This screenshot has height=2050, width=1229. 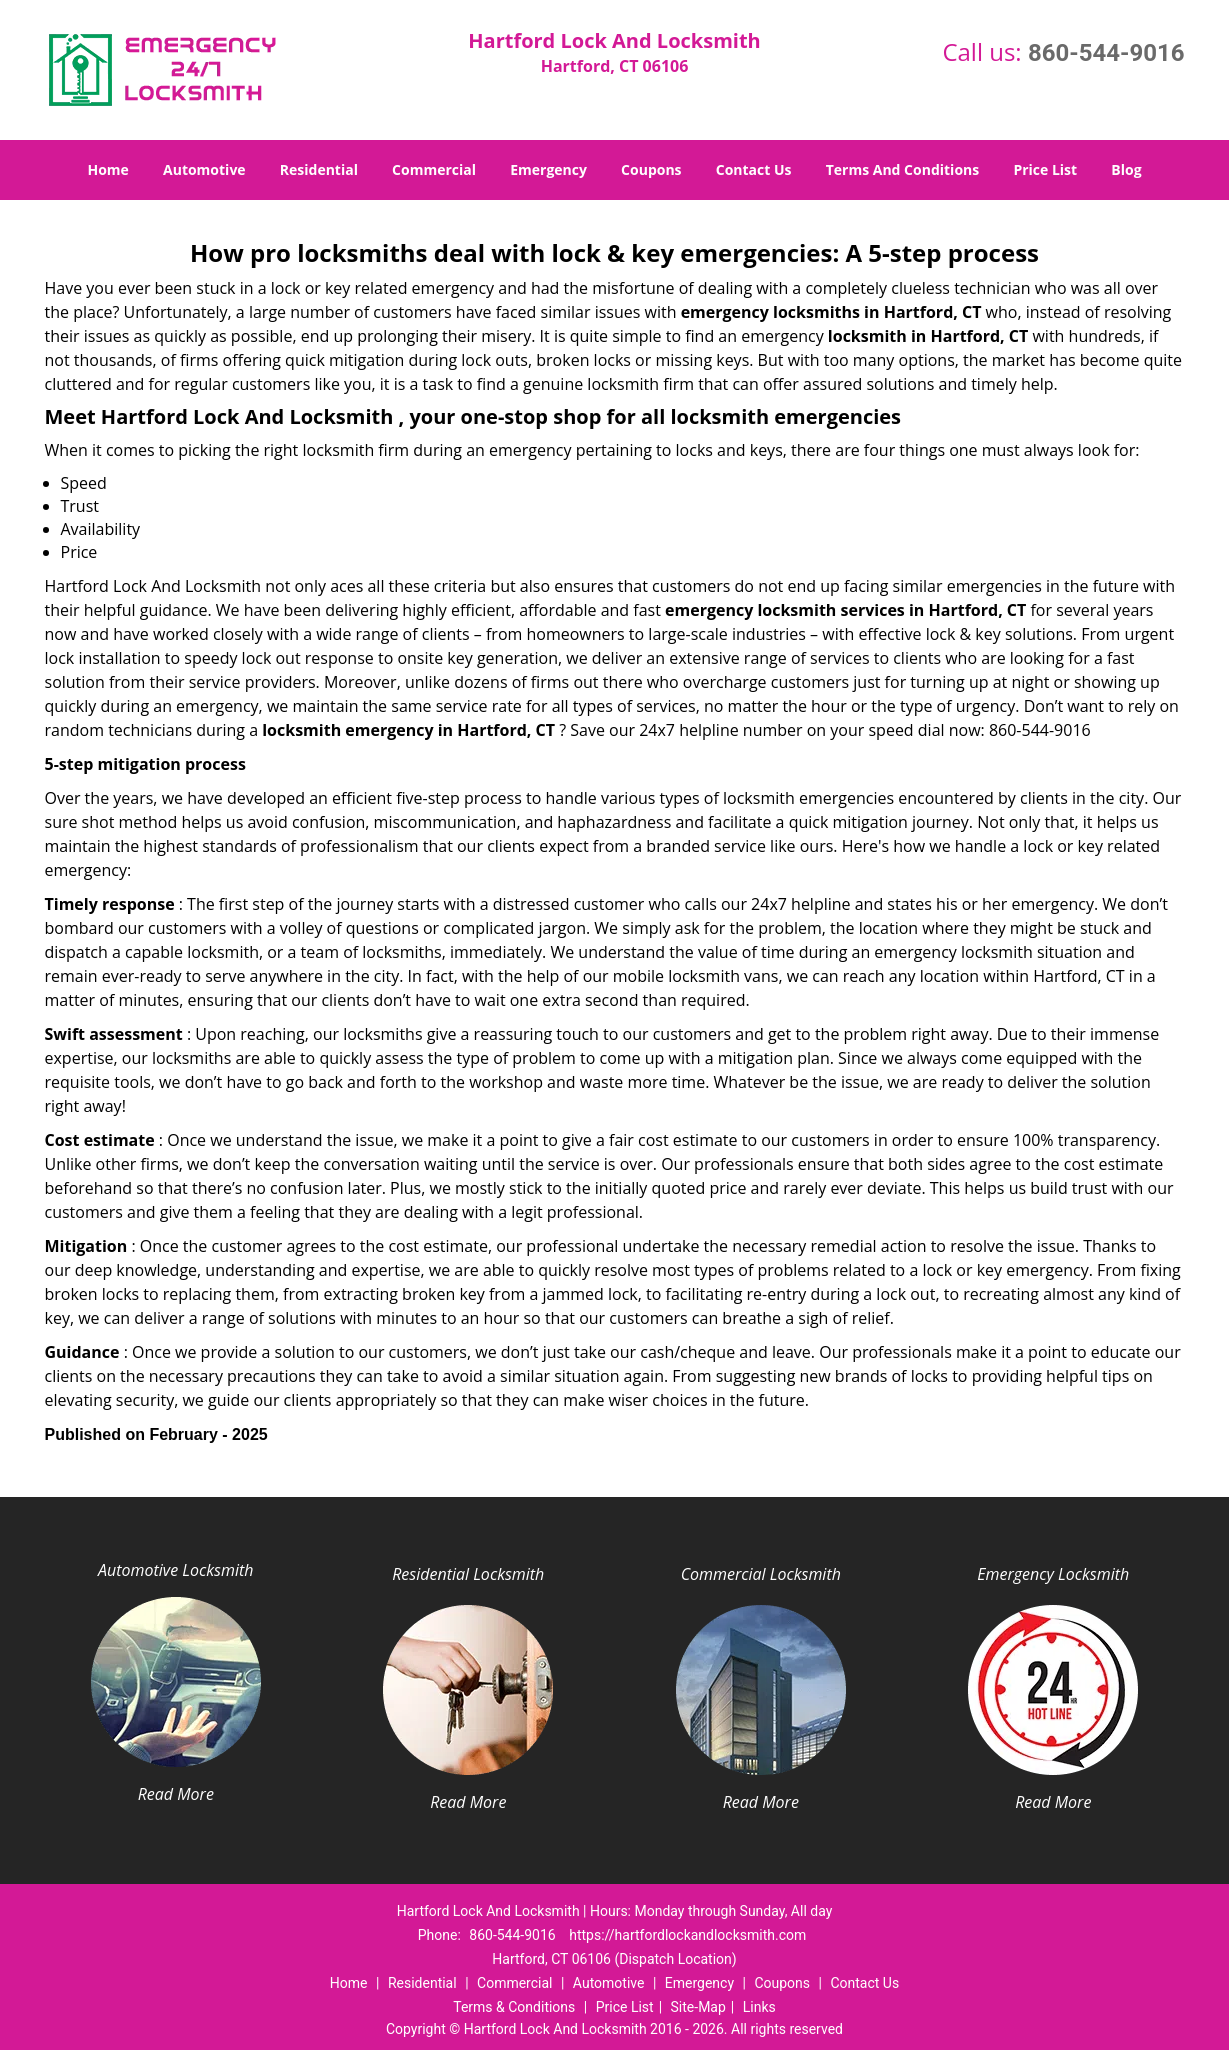 I want to click on Residential, so click(x=319, y=169).